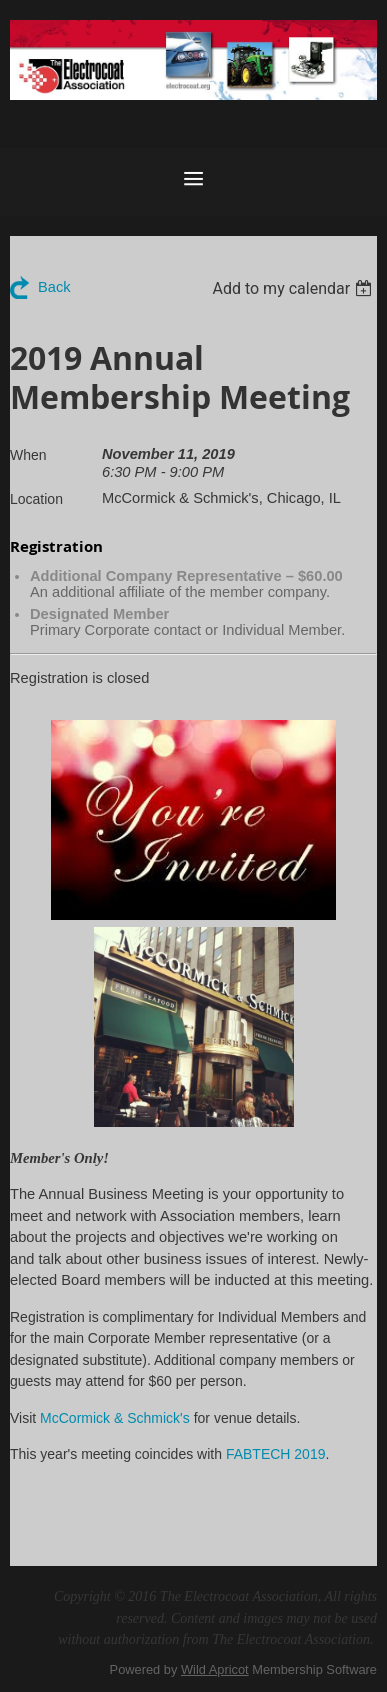 The image size is (387, 1692). I want to click on McCormick & Schmick's, so click(115, 1418).